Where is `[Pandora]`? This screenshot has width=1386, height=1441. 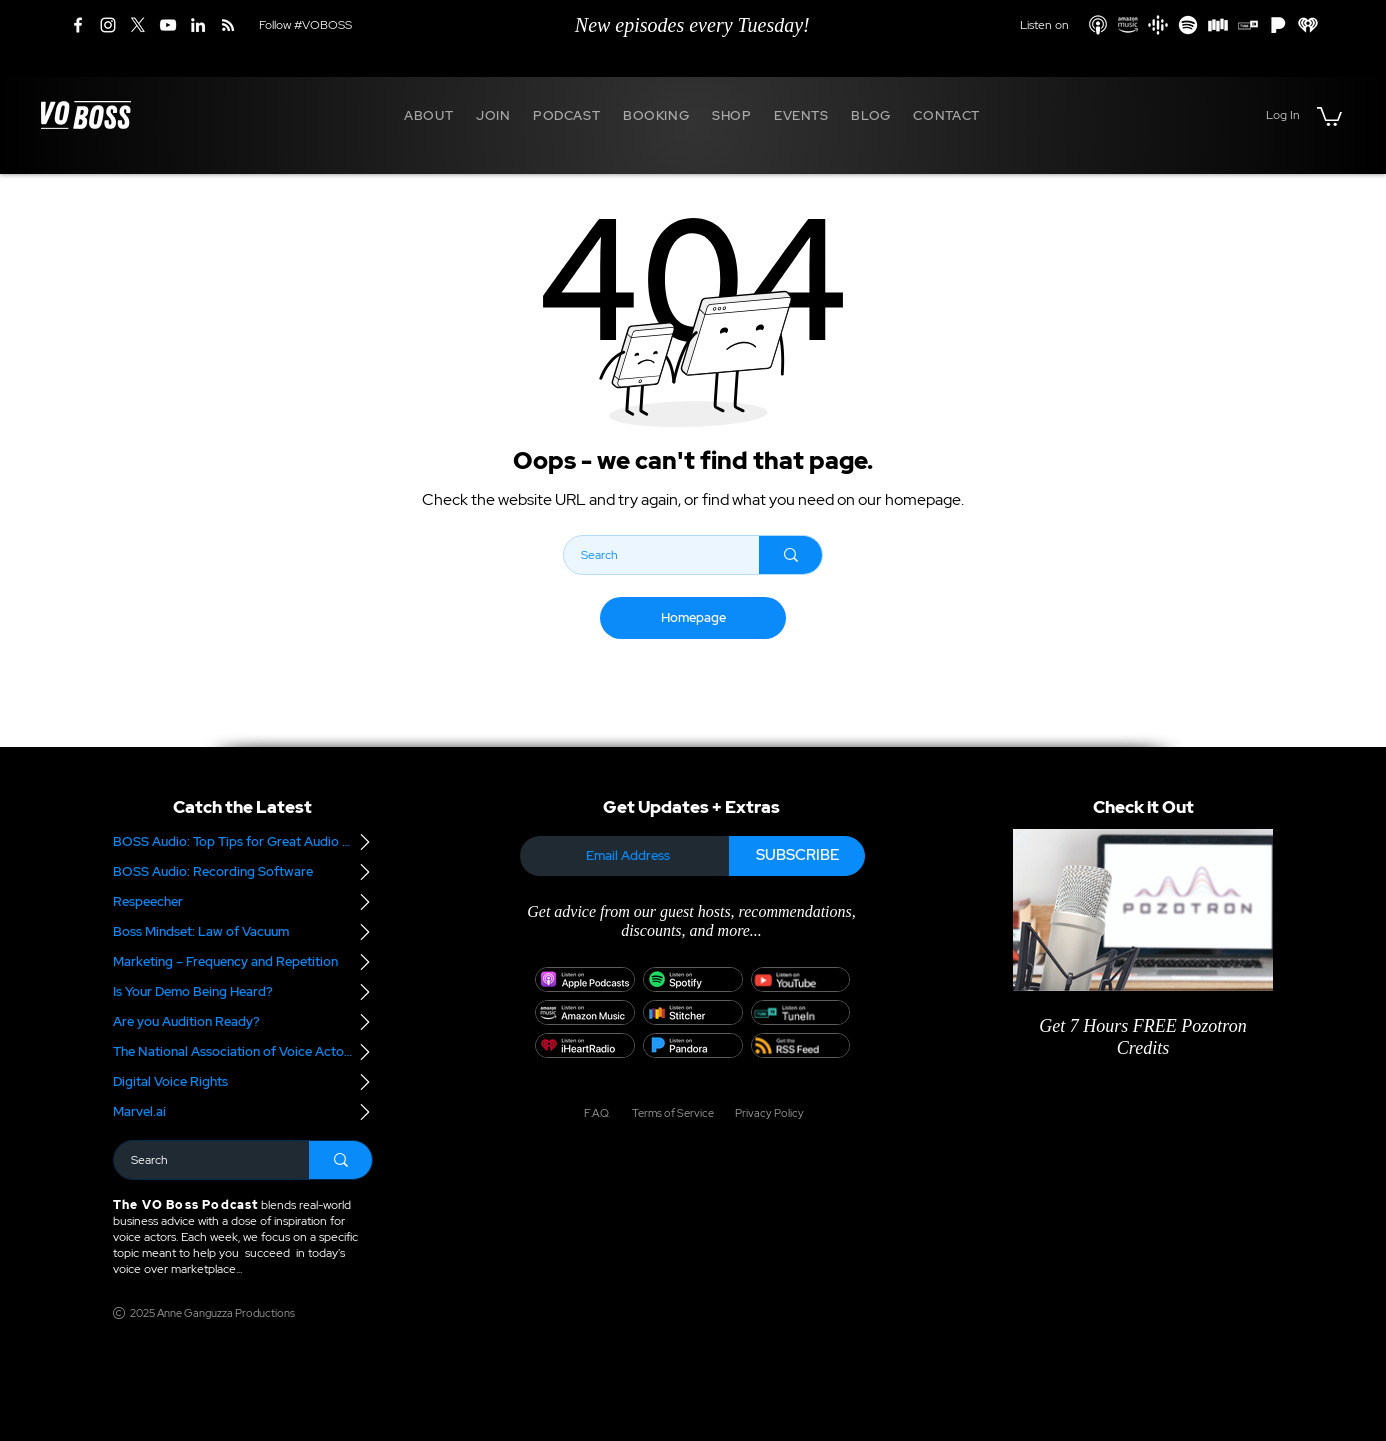 [Pandora] is located at coordinates (1278, 25).